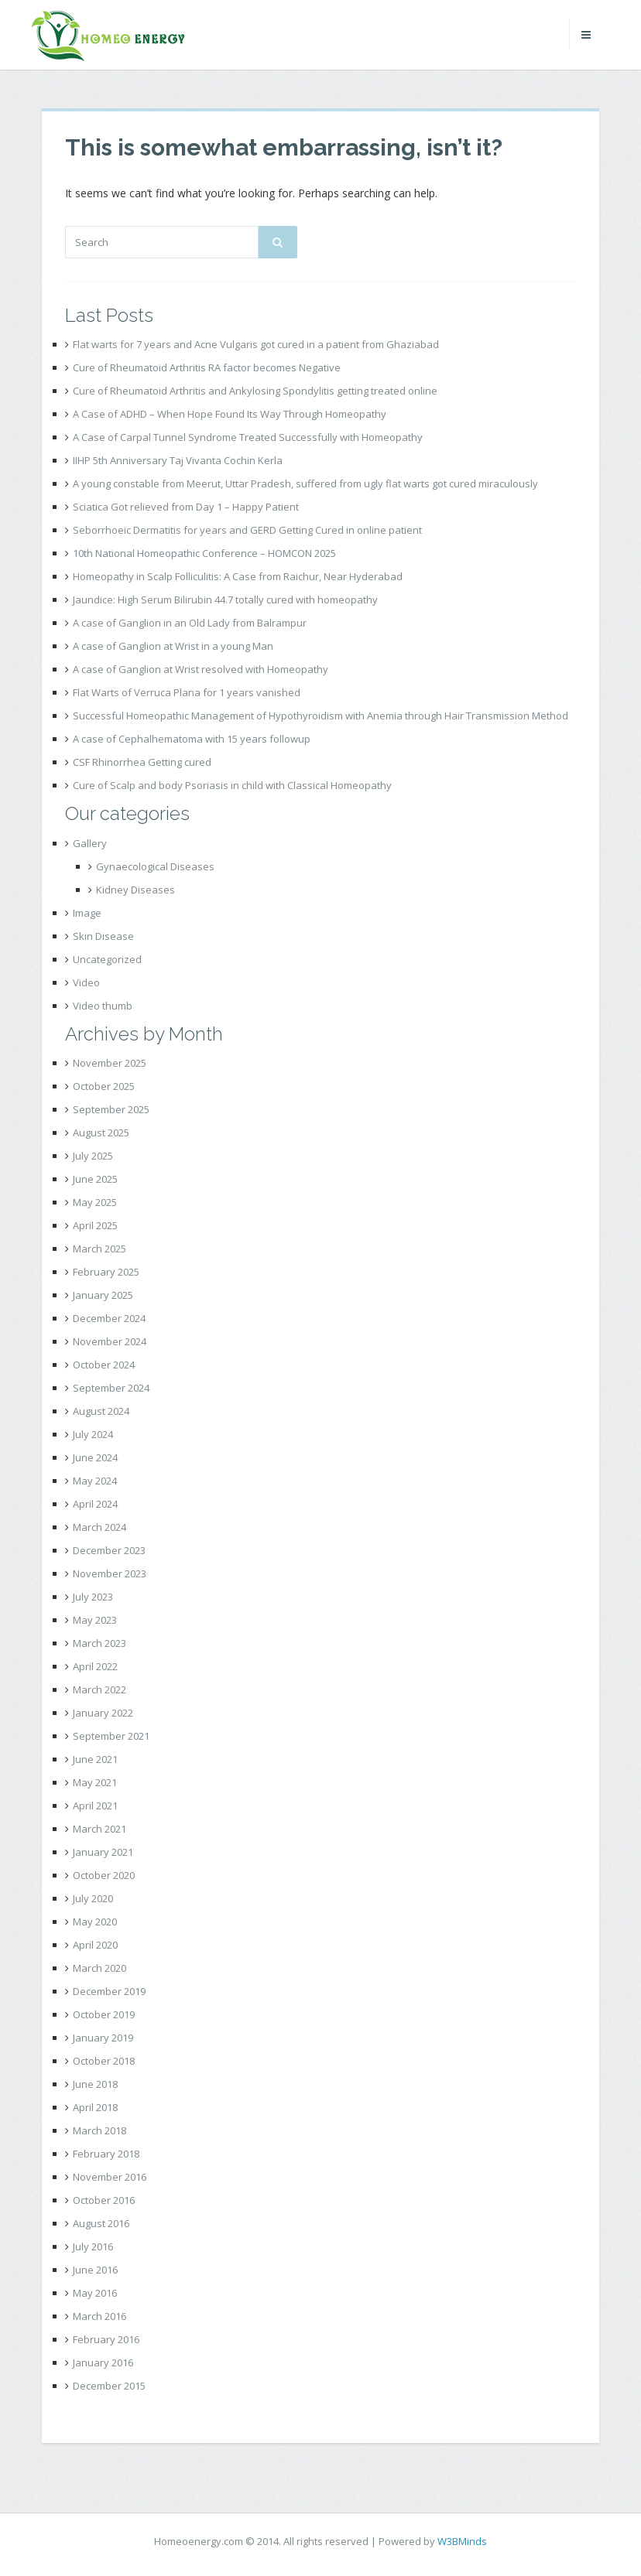 This screenshot has height=2576, width=641. Describe the element at coordinates (111, 1109) in the screenshot. I see `September 2025` at that location.